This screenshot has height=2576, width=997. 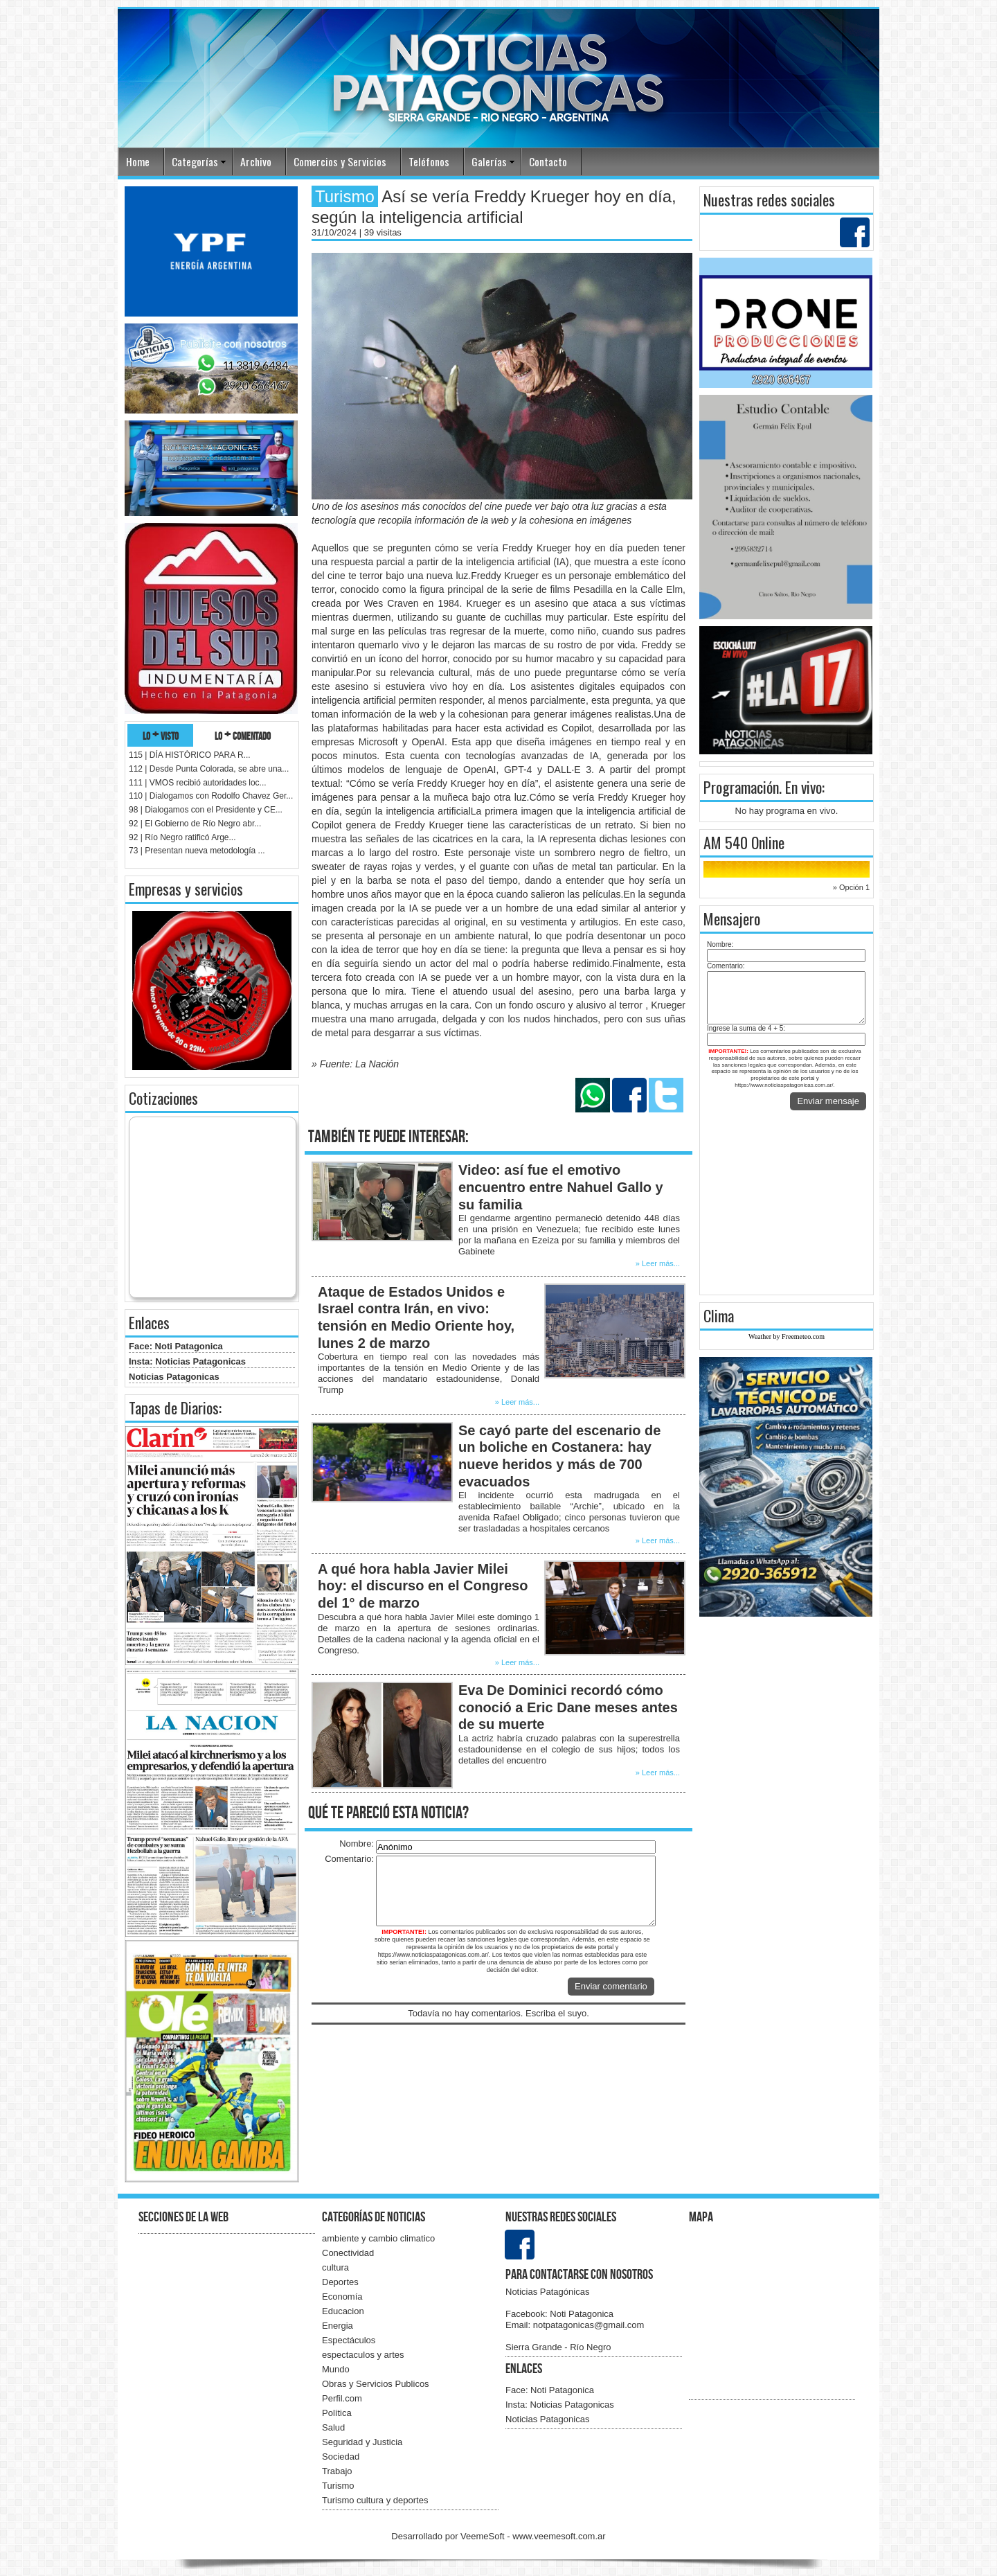 What do you see at coordinates (161, 735) in the screenshot?
I see `lo + visto` at bounding box center [161, 735].